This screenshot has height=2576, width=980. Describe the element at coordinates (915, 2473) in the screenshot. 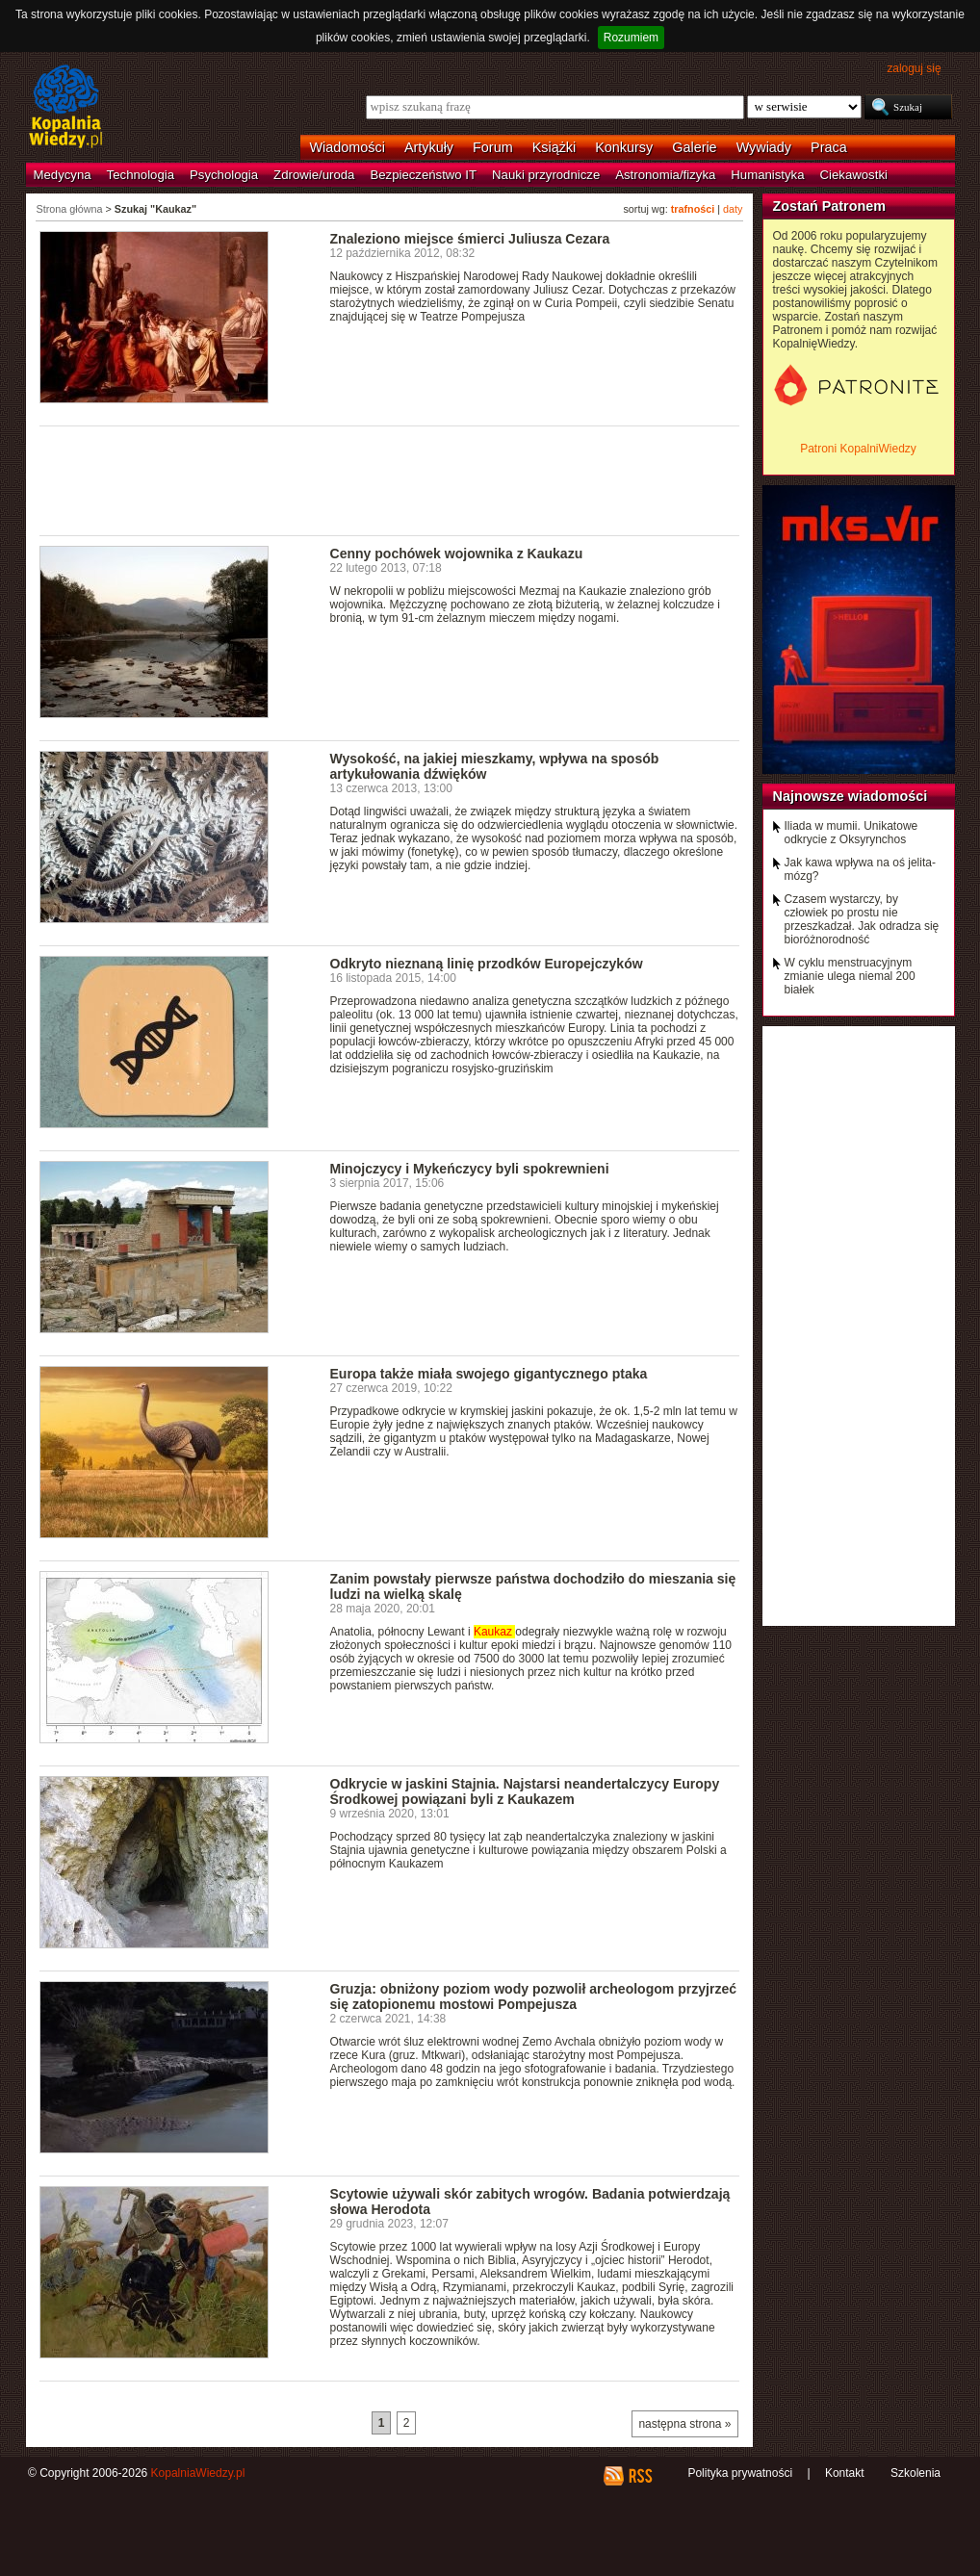

I see `Szkolenia` at that location.